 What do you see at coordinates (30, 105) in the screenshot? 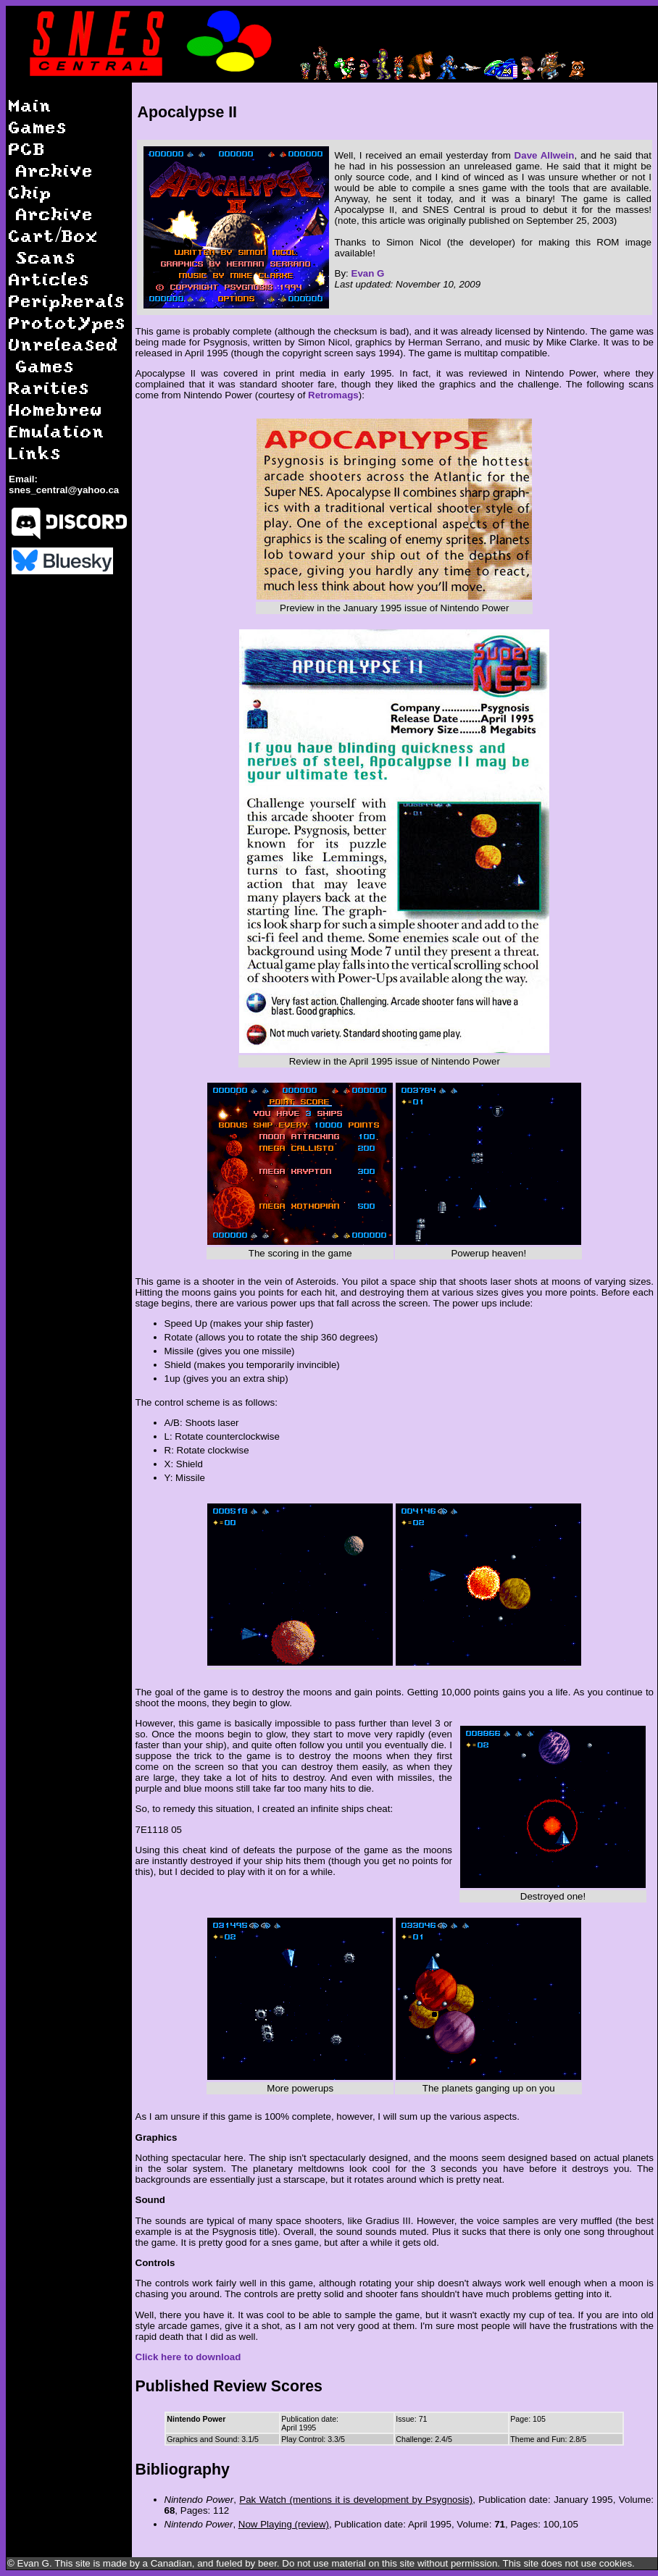
I see `Main` at bounding box center [30, 105].